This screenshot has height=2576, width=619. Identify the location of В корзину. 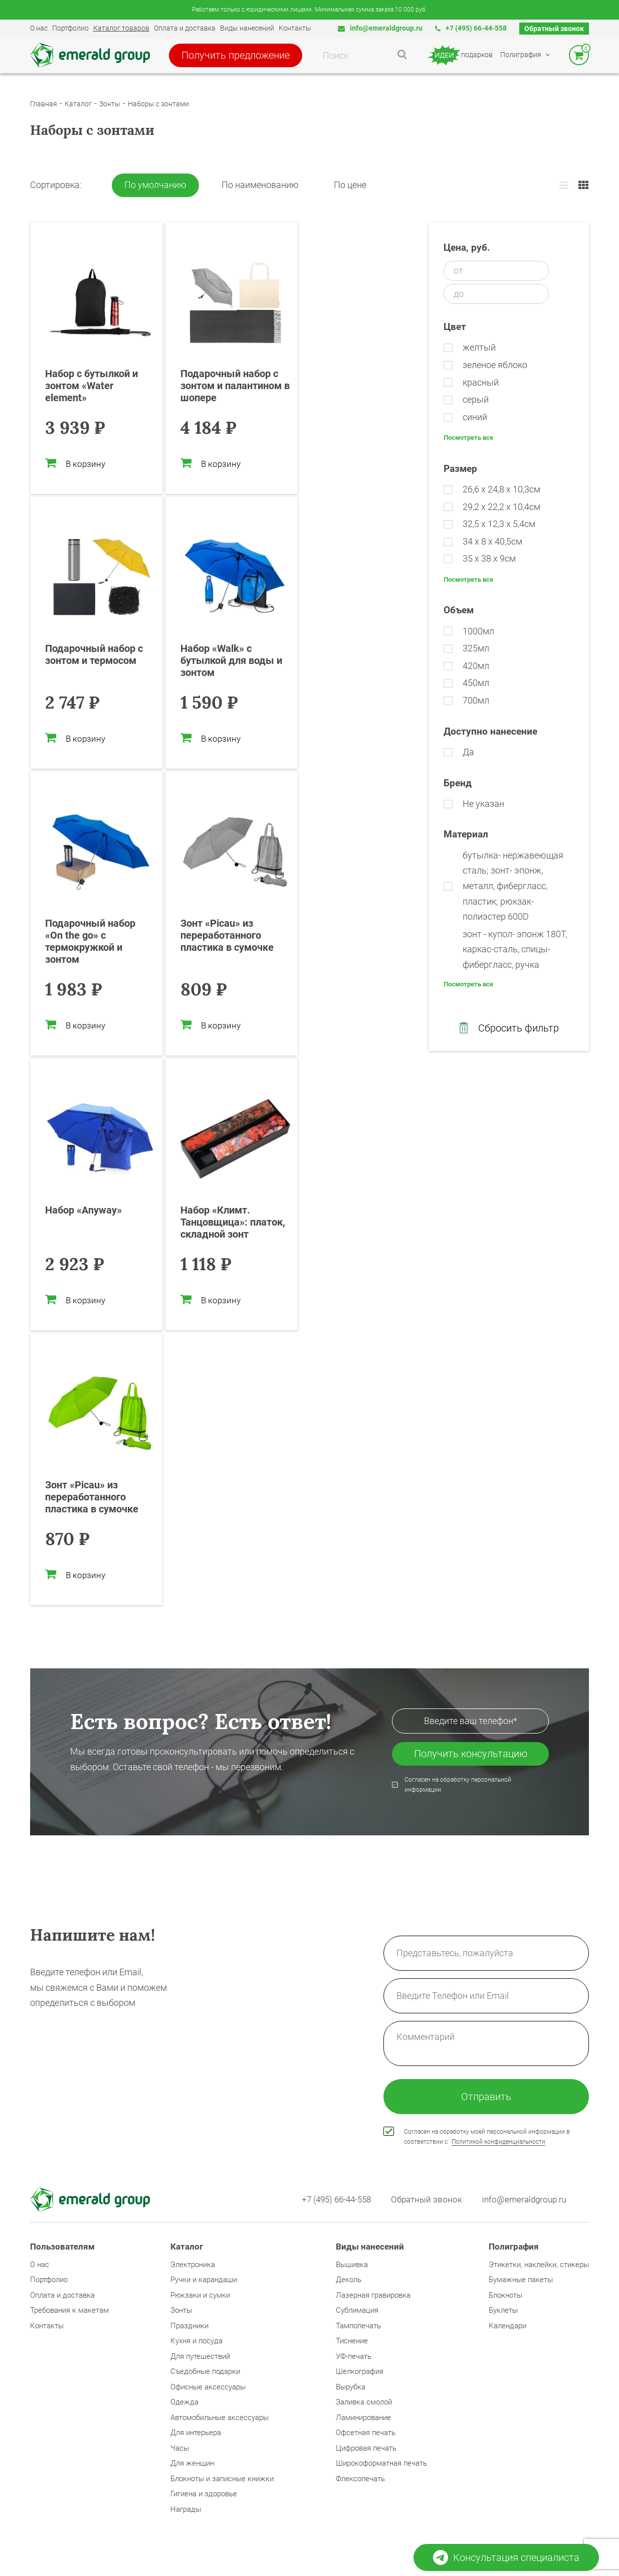
(75, 462).